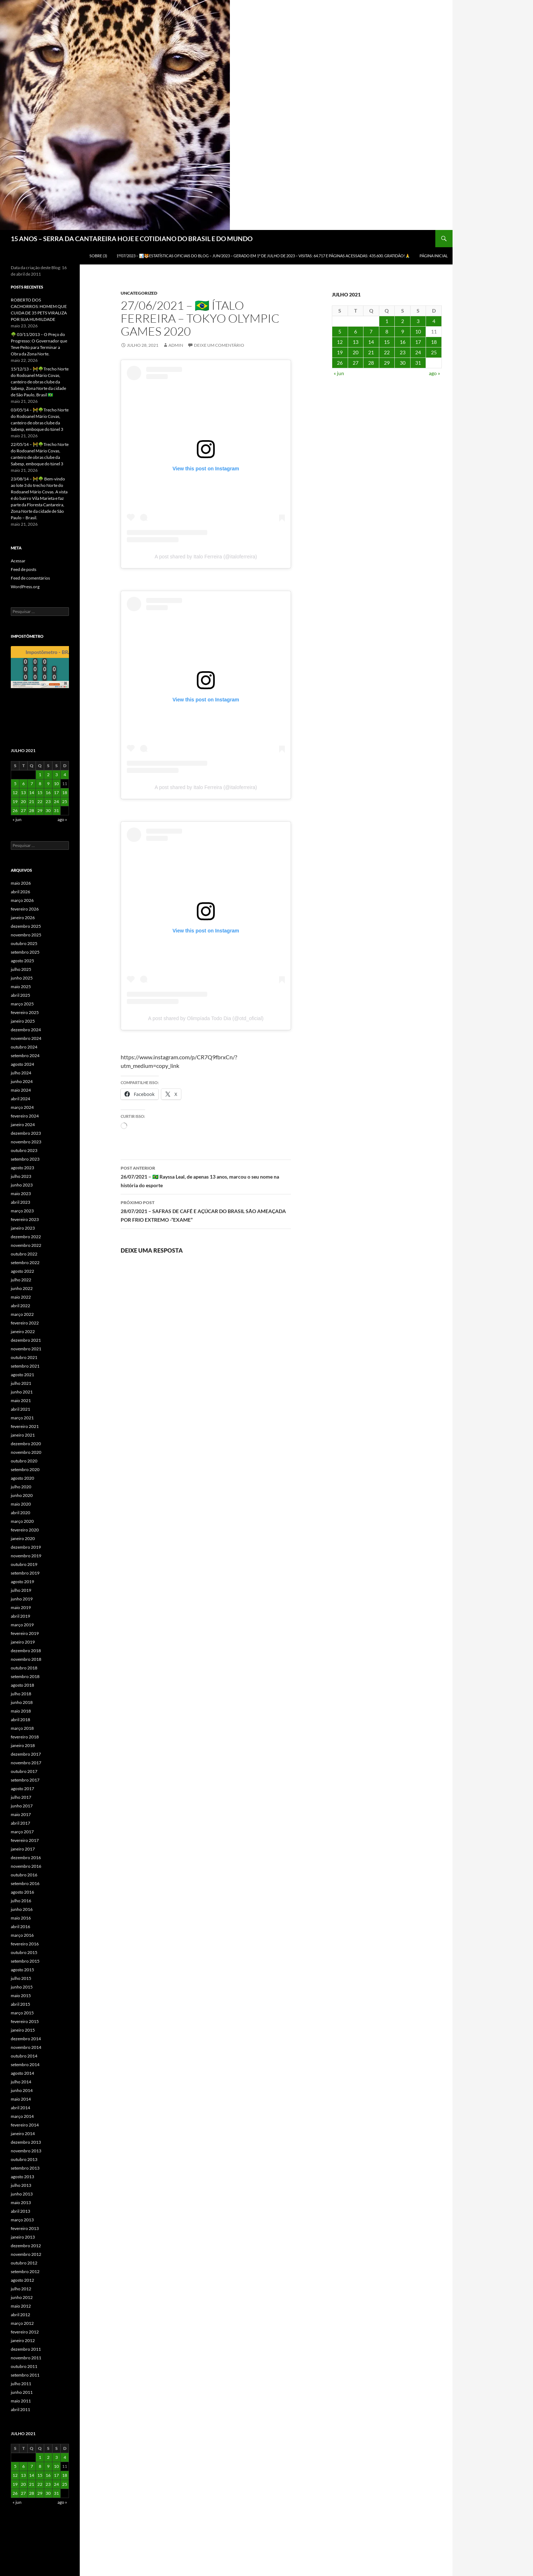  What do you see at coordinates (22, 2012) in the screenshot?
I see `março 2015` at bounding box center [22, 2012].